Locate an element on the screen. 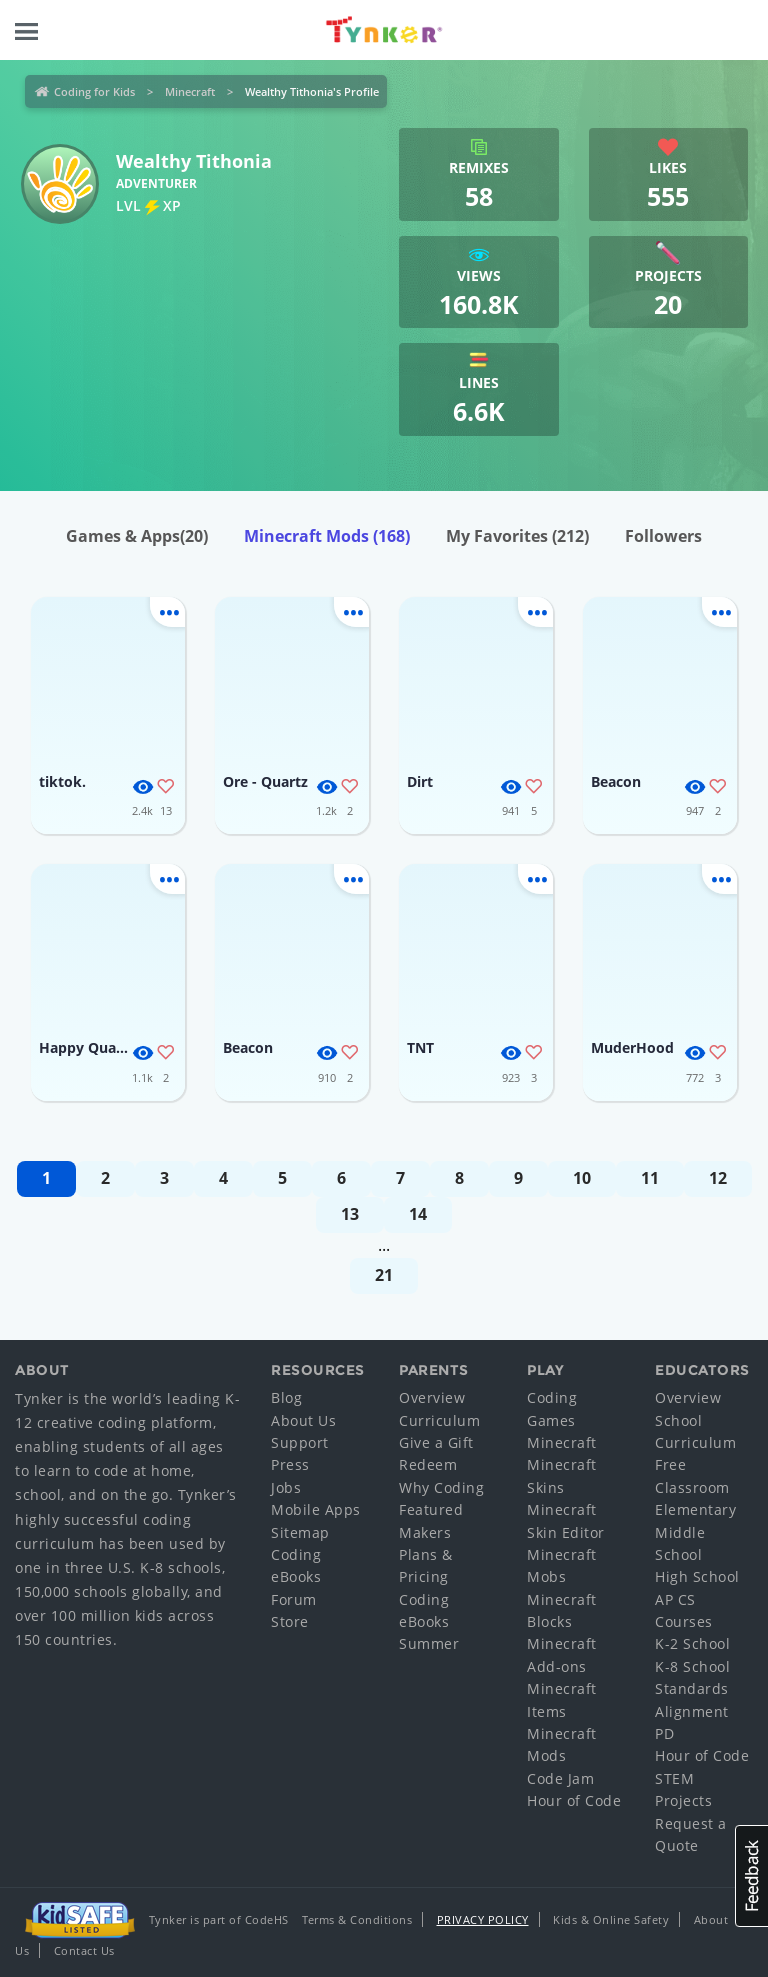 This screenshot has width=768, height=1977. 21 is located at coordinates (384, 1275).